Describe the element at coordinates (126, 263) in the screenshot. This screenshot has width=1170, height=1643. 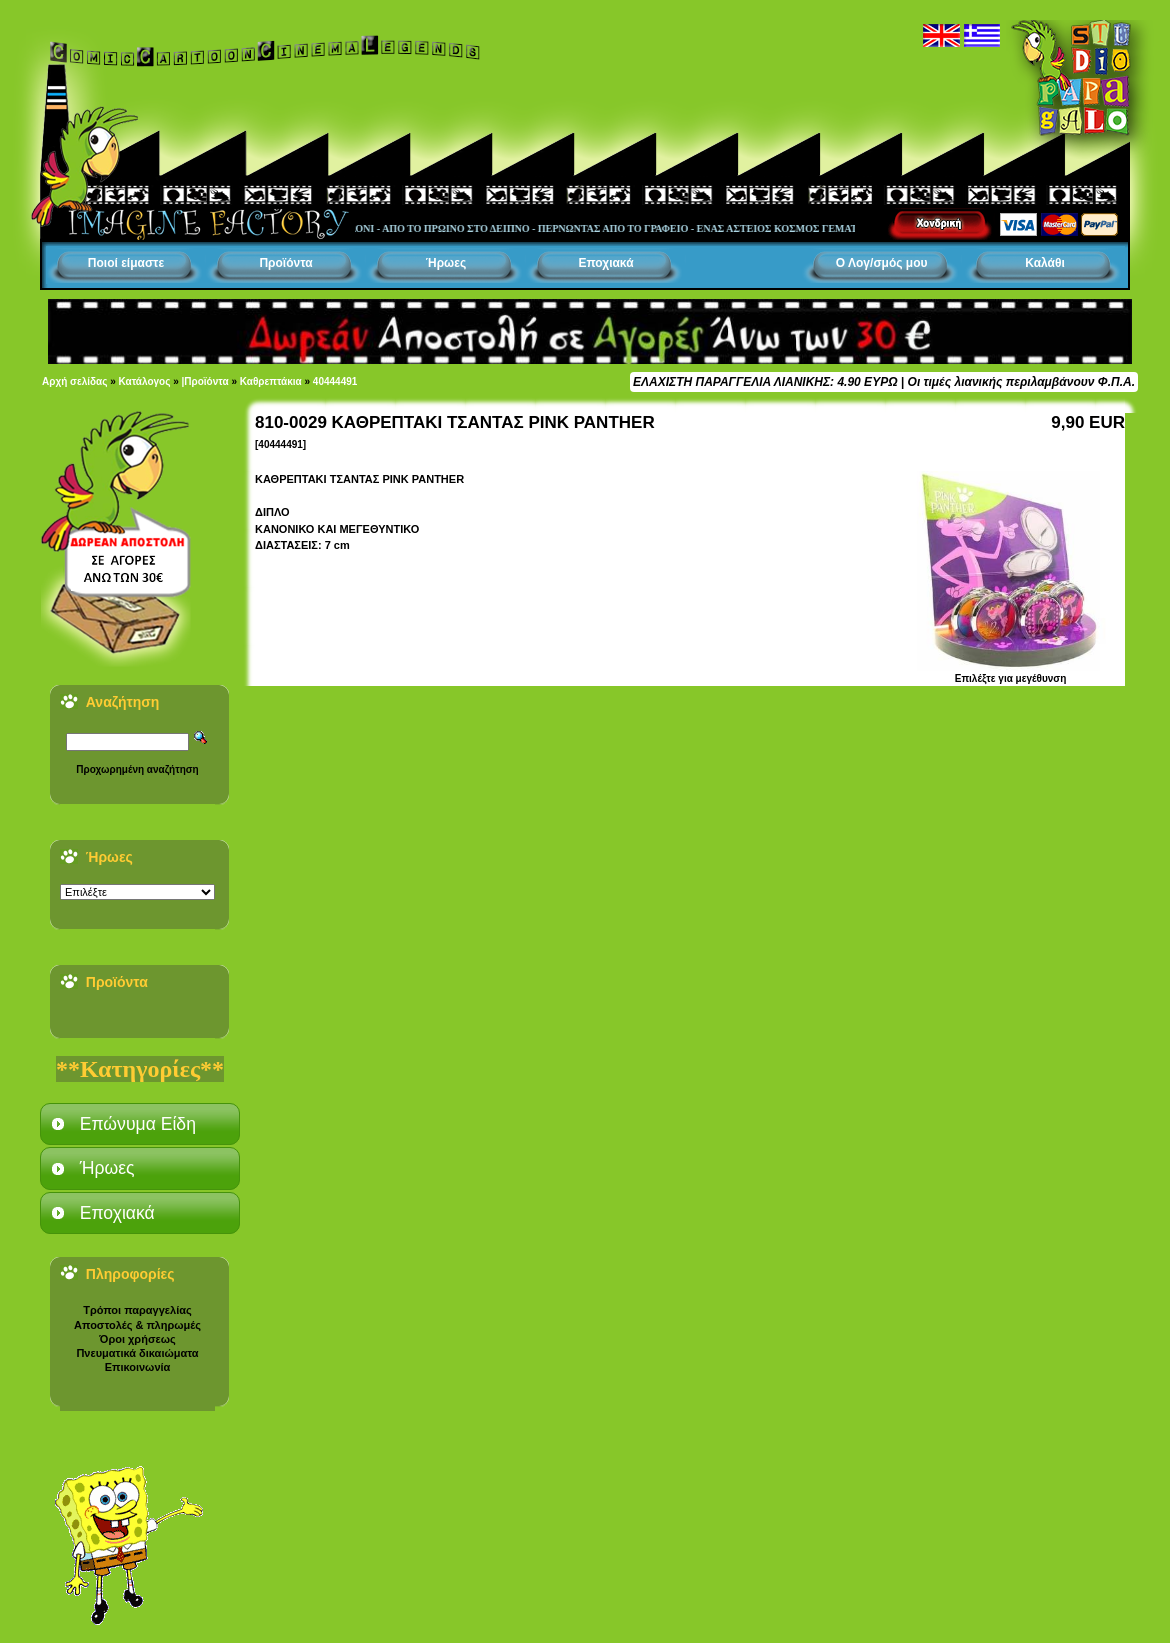
I see `Ποιοί είμαστε` at that location.